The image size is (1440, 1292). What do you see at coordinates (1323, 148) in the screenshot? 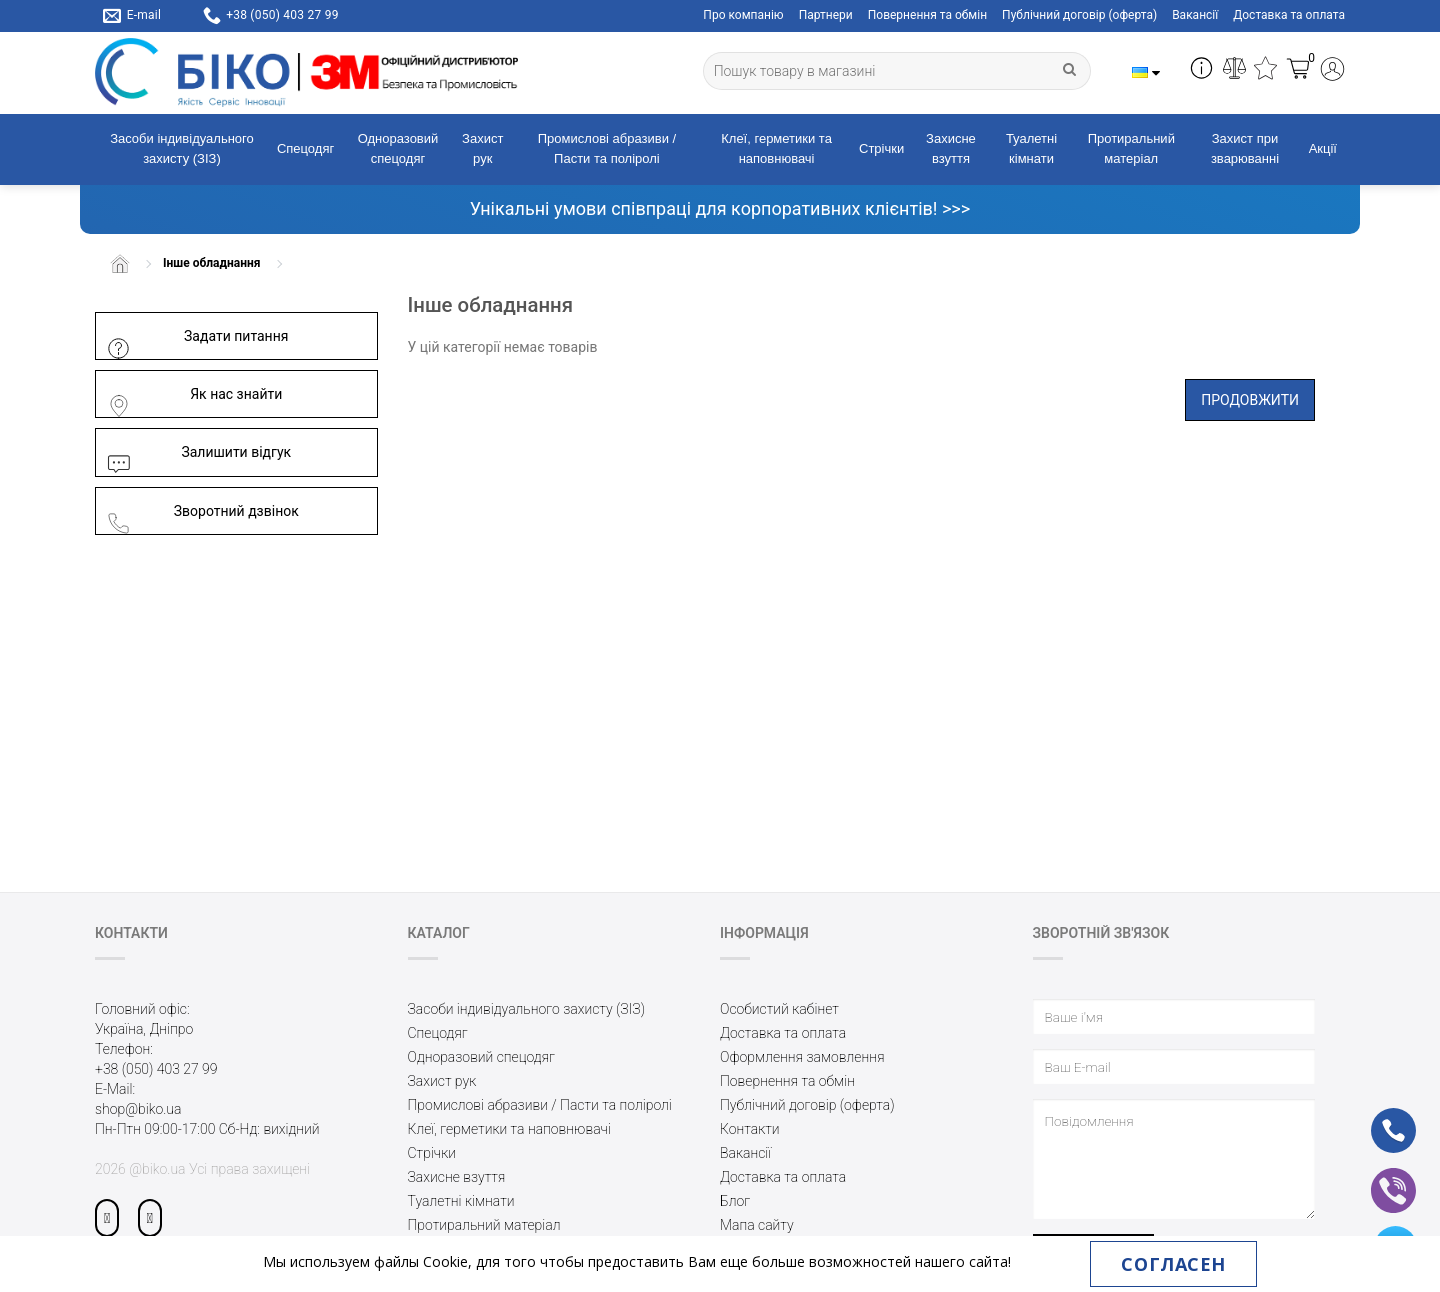
I see `Акції` at bounding box center [1323, 148].